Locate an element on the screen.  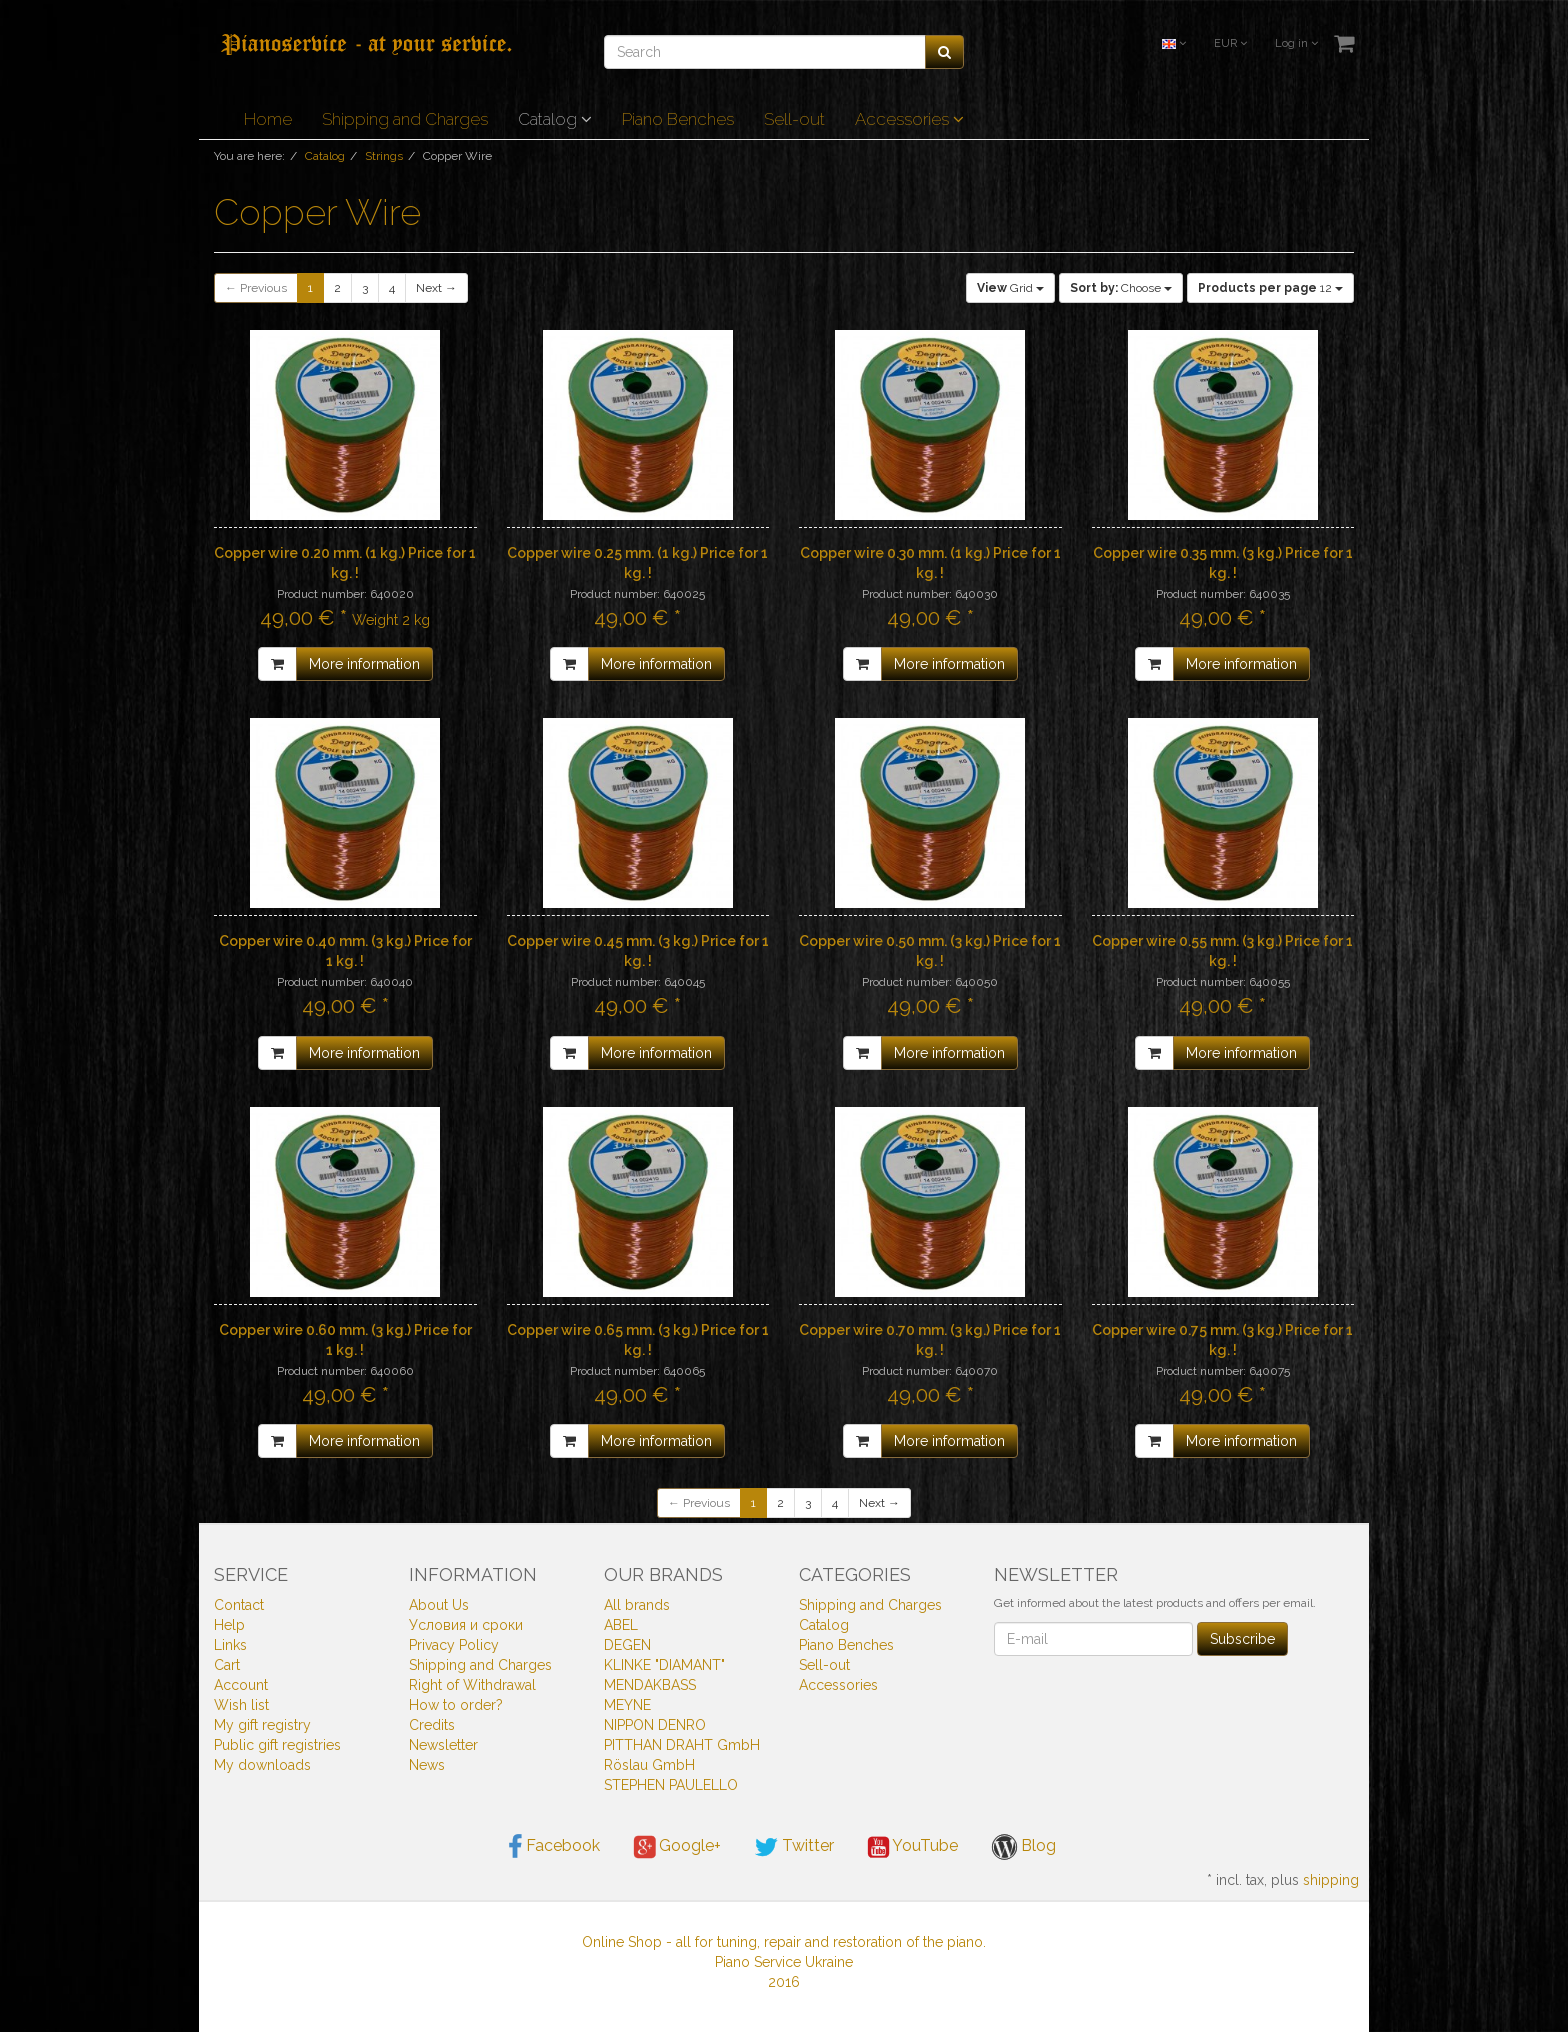
Next → is located at coordinates (436, 288).